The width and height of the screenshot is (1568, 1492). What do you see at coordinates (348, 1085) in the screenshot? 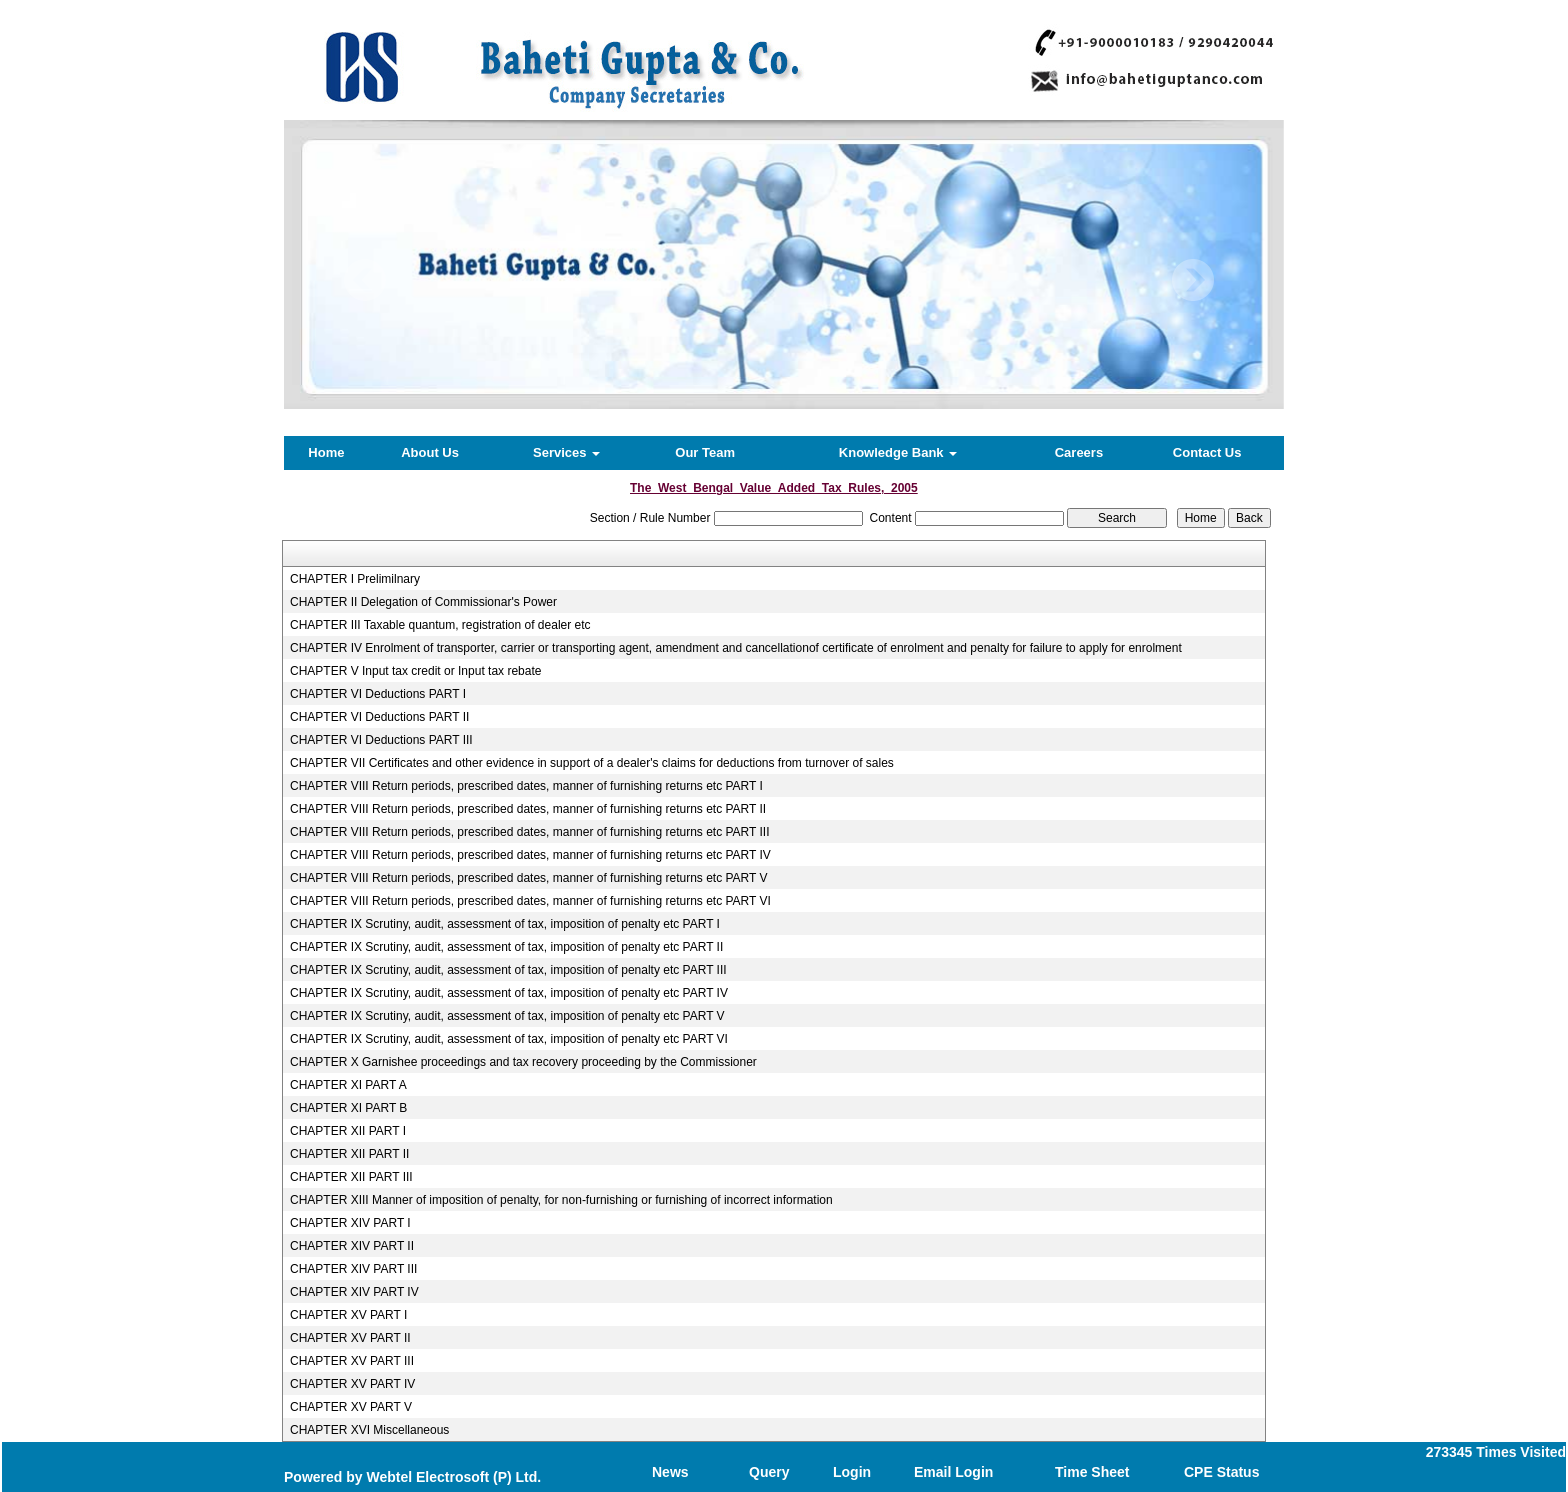
I see `CHAPTER XI PART A` at bounding box center [348, 1085].